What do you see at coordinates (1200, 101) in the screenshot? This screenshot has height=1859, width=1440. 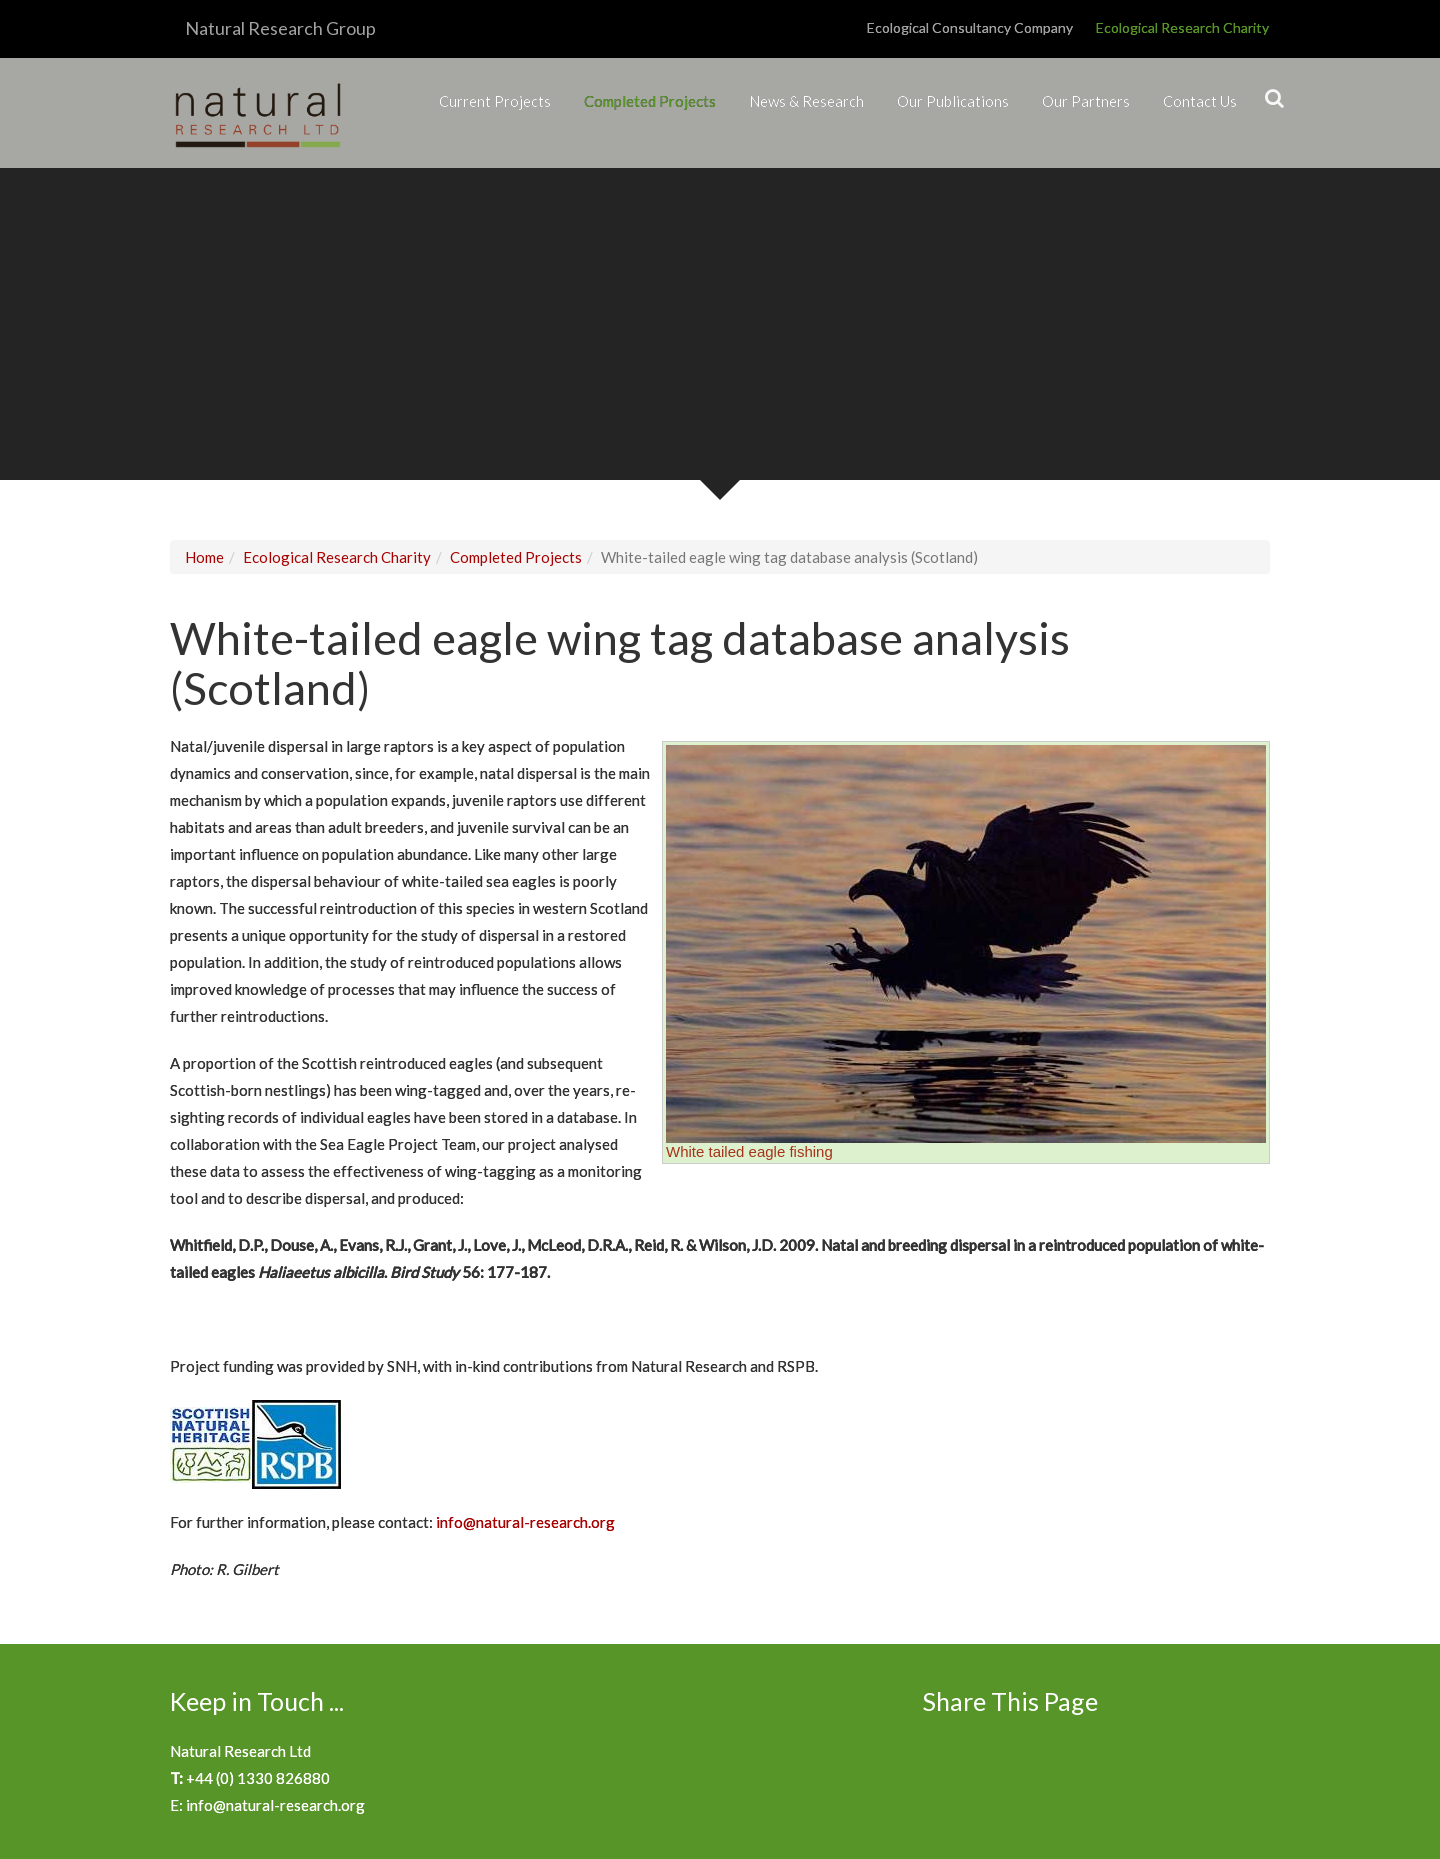 I see `Contact Us` at bounding box center [1200, 101].